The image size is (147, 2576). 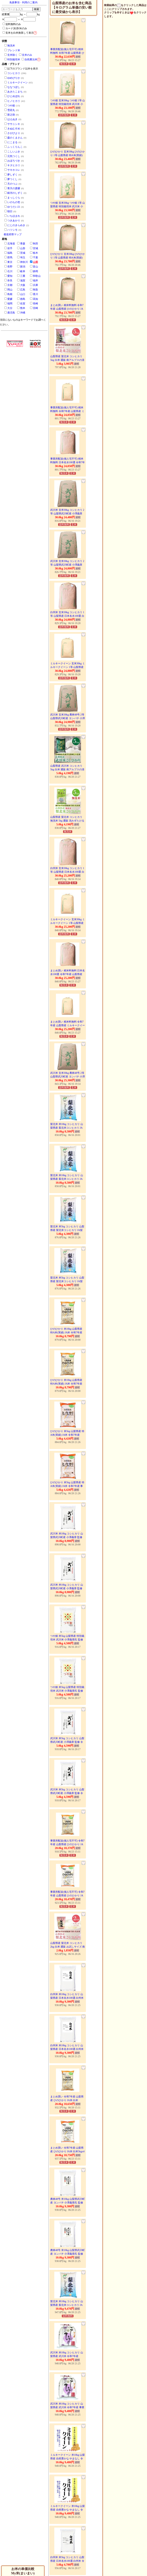 What do you see at coordinates (15, 28) in the screenshot?
I see `カード決済OKのみ` at bounding box center [15, 28].